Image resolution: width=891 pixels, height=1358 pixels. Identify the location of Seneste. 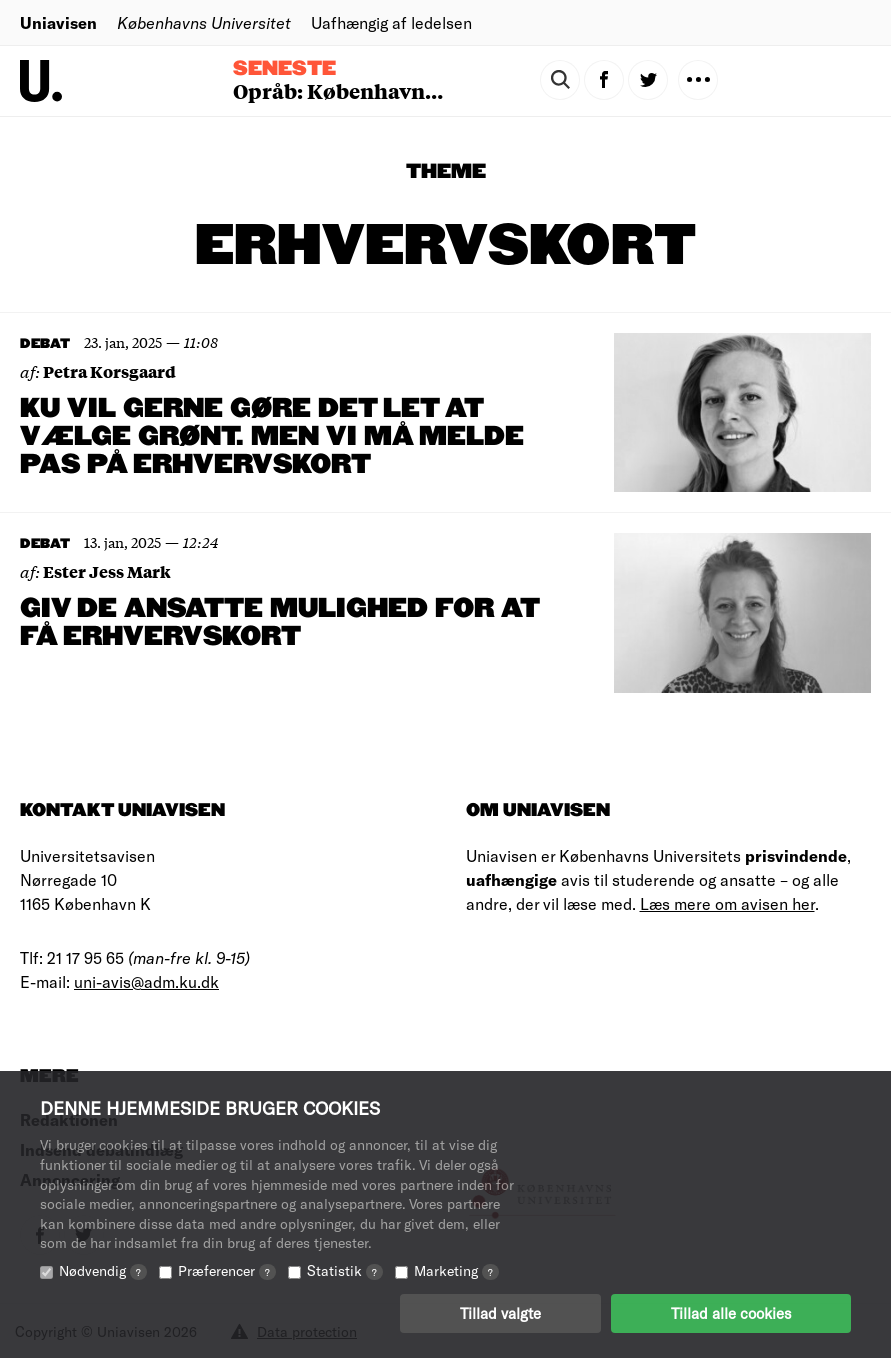
(284, 69).